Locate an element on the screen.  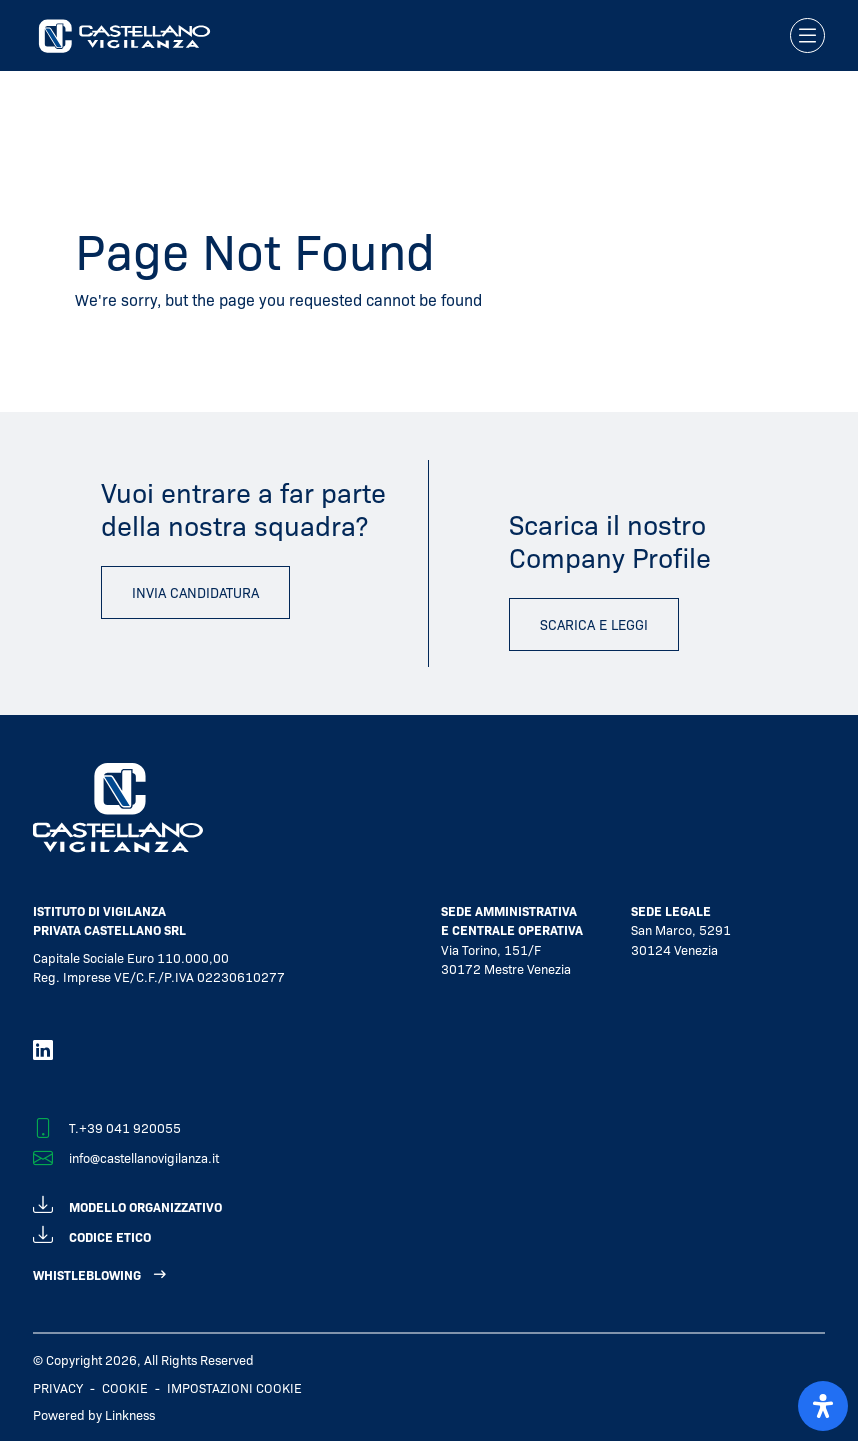
WHISTLEBLOWING is located at coordinates (87, 1274).